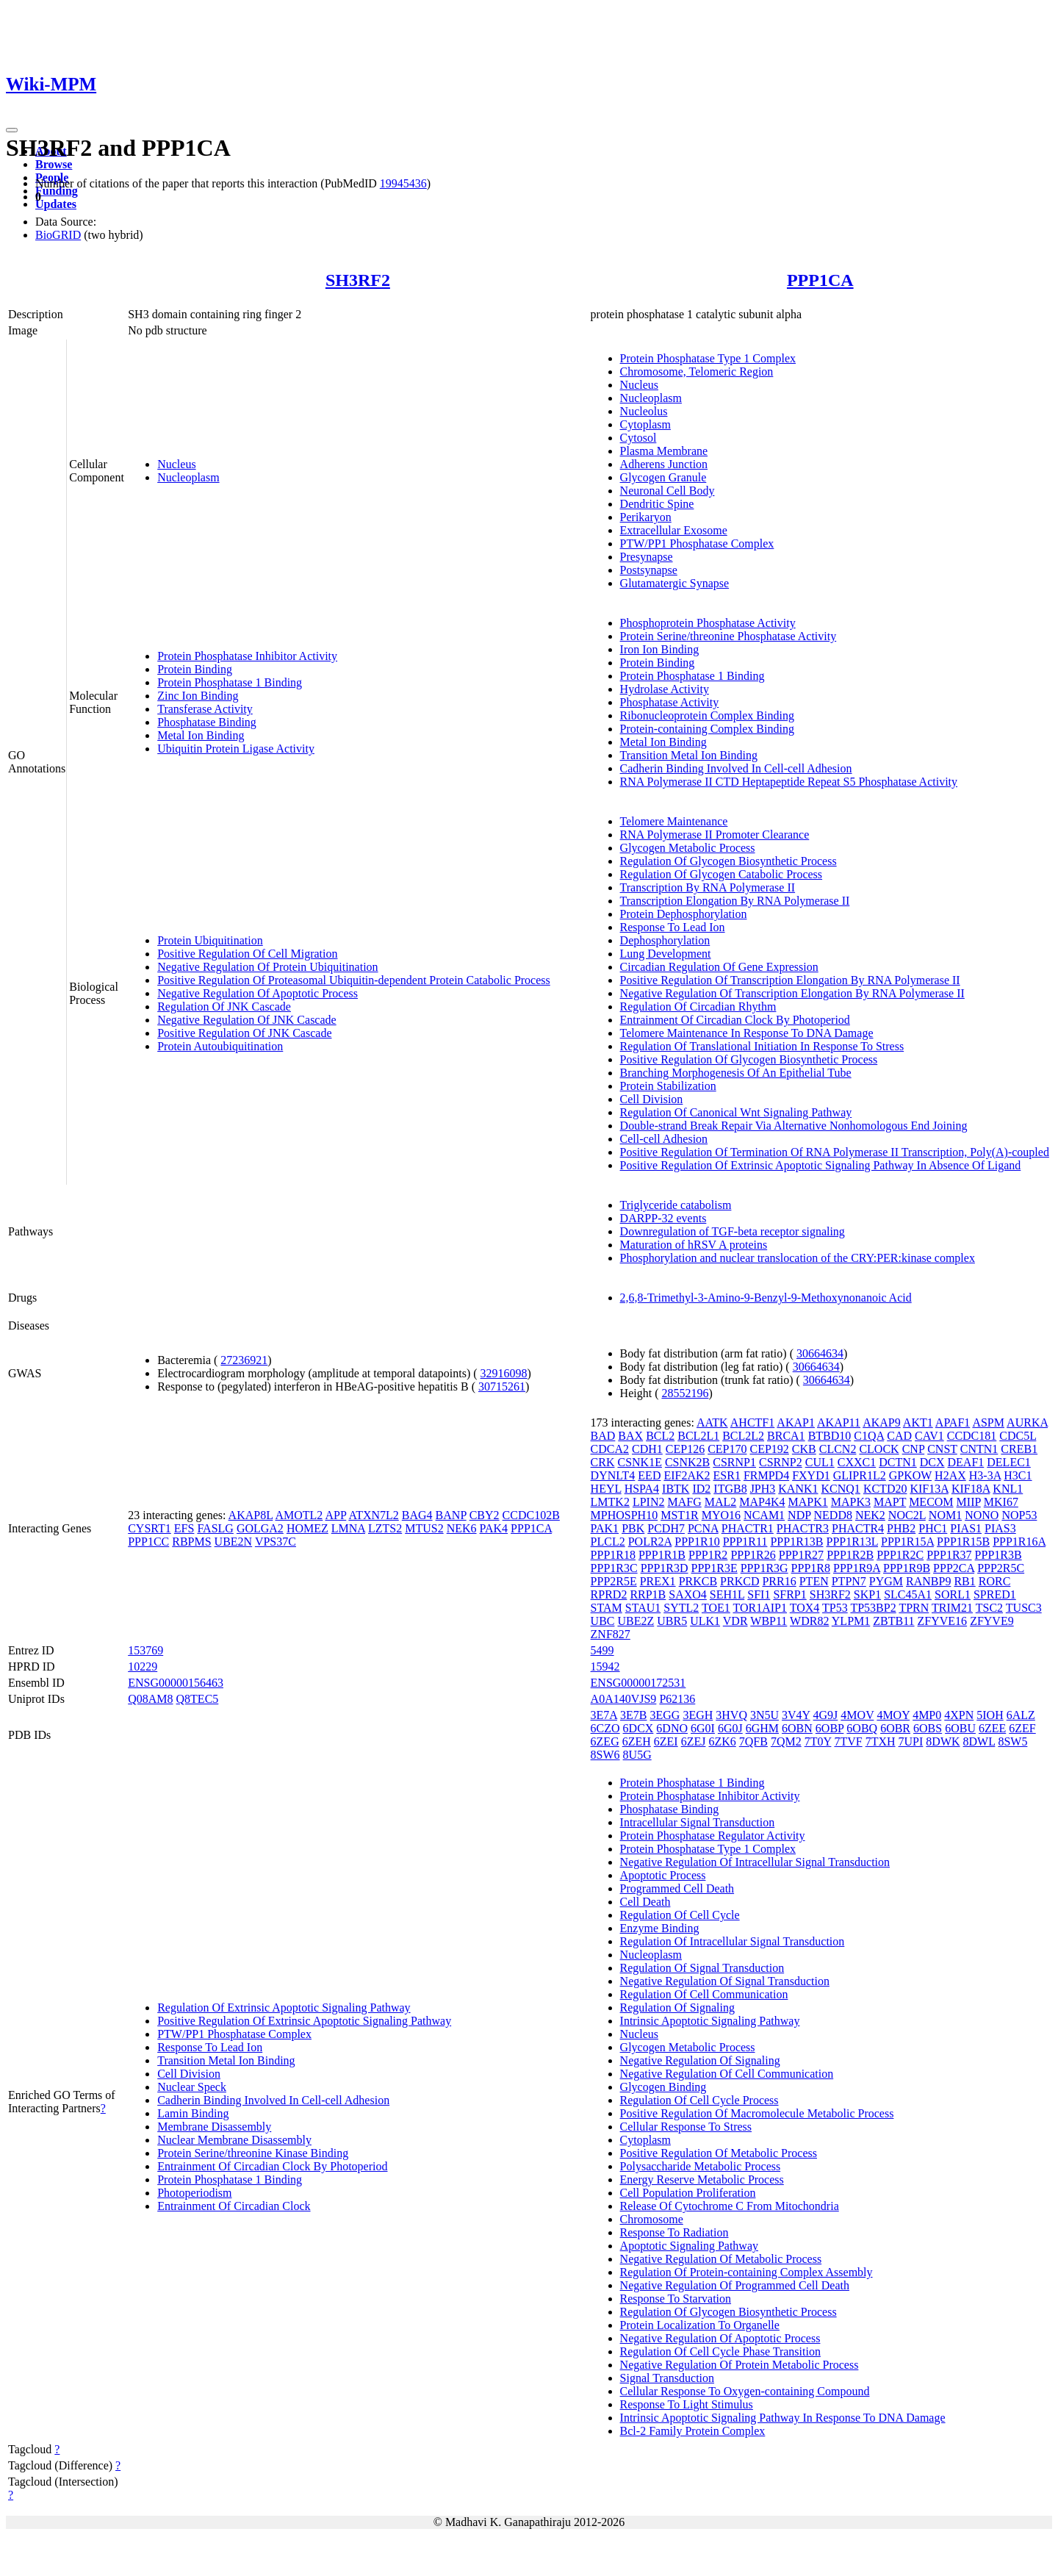 The width and height of the screenshot is (1058, 2576). I want to click on FASLG, so click(215, 1528).